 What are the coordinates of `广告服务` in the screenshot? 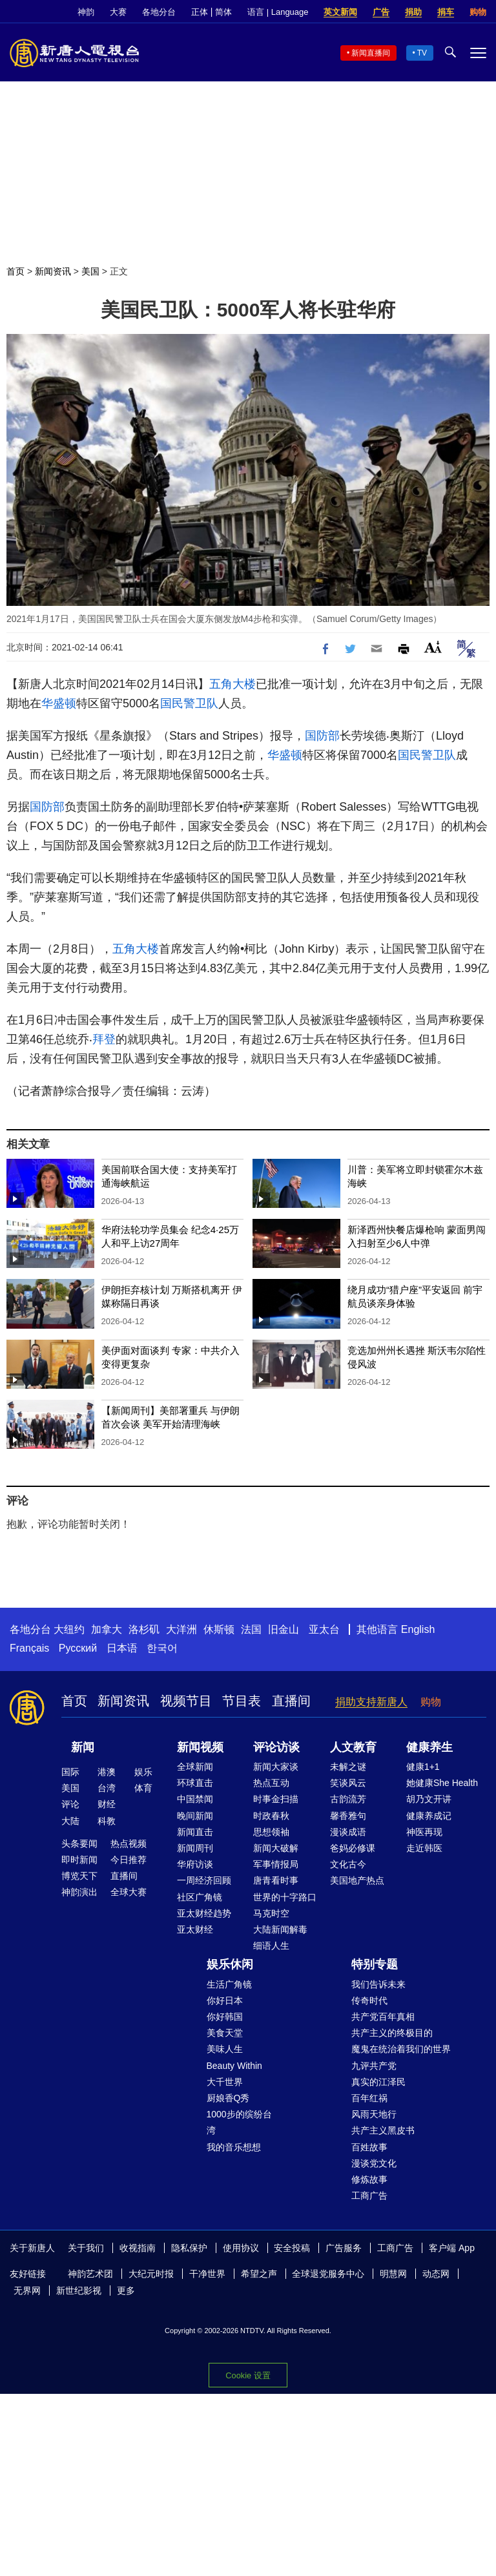 It's located at (344, 2248).